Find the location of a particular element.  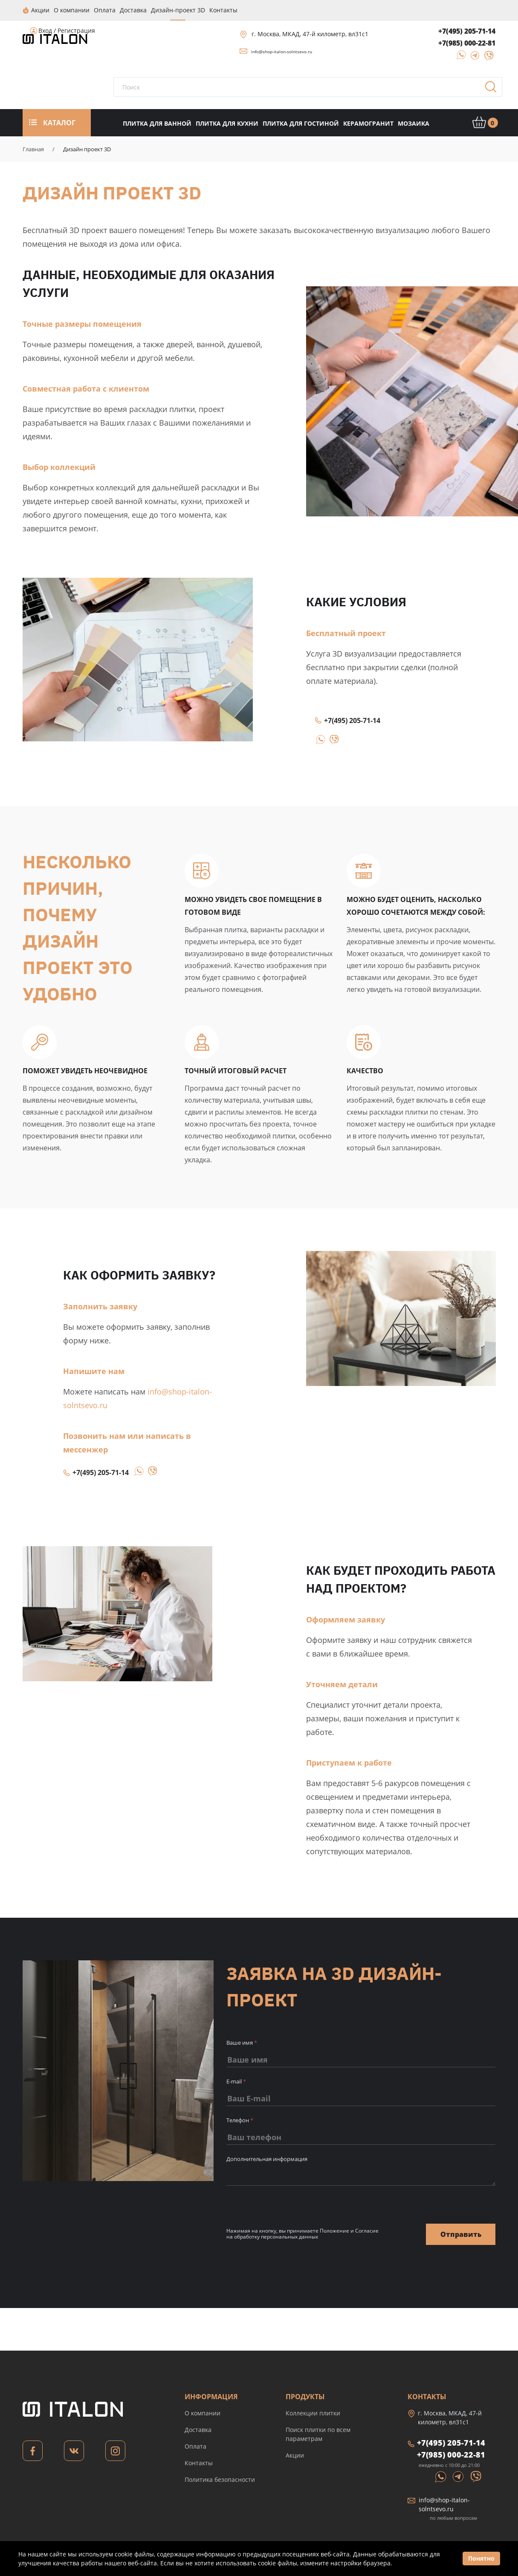

E-mail is located at coordinates (236, 2081).